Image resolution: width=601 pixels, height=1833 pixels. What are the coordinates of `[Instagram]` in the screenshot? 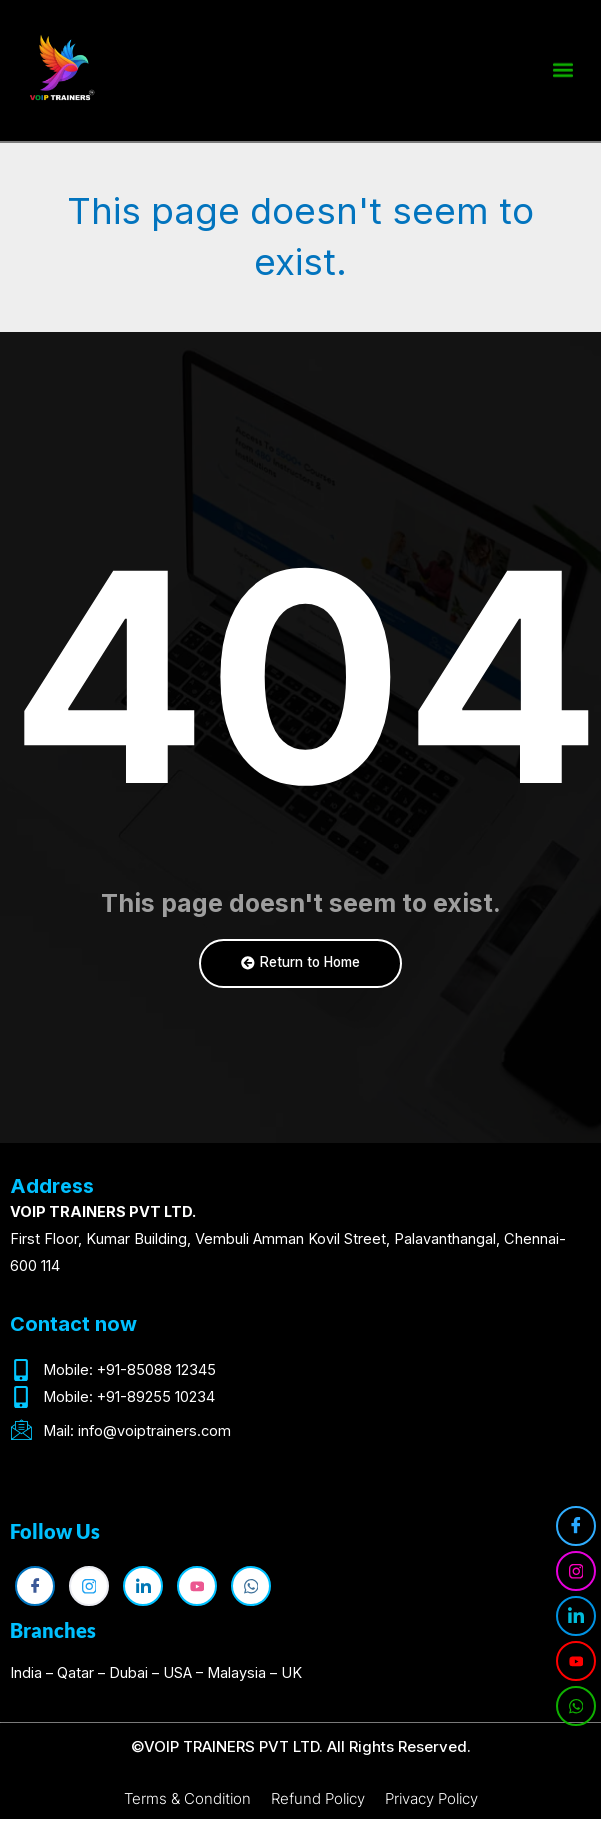 It's located at (576, 1571).